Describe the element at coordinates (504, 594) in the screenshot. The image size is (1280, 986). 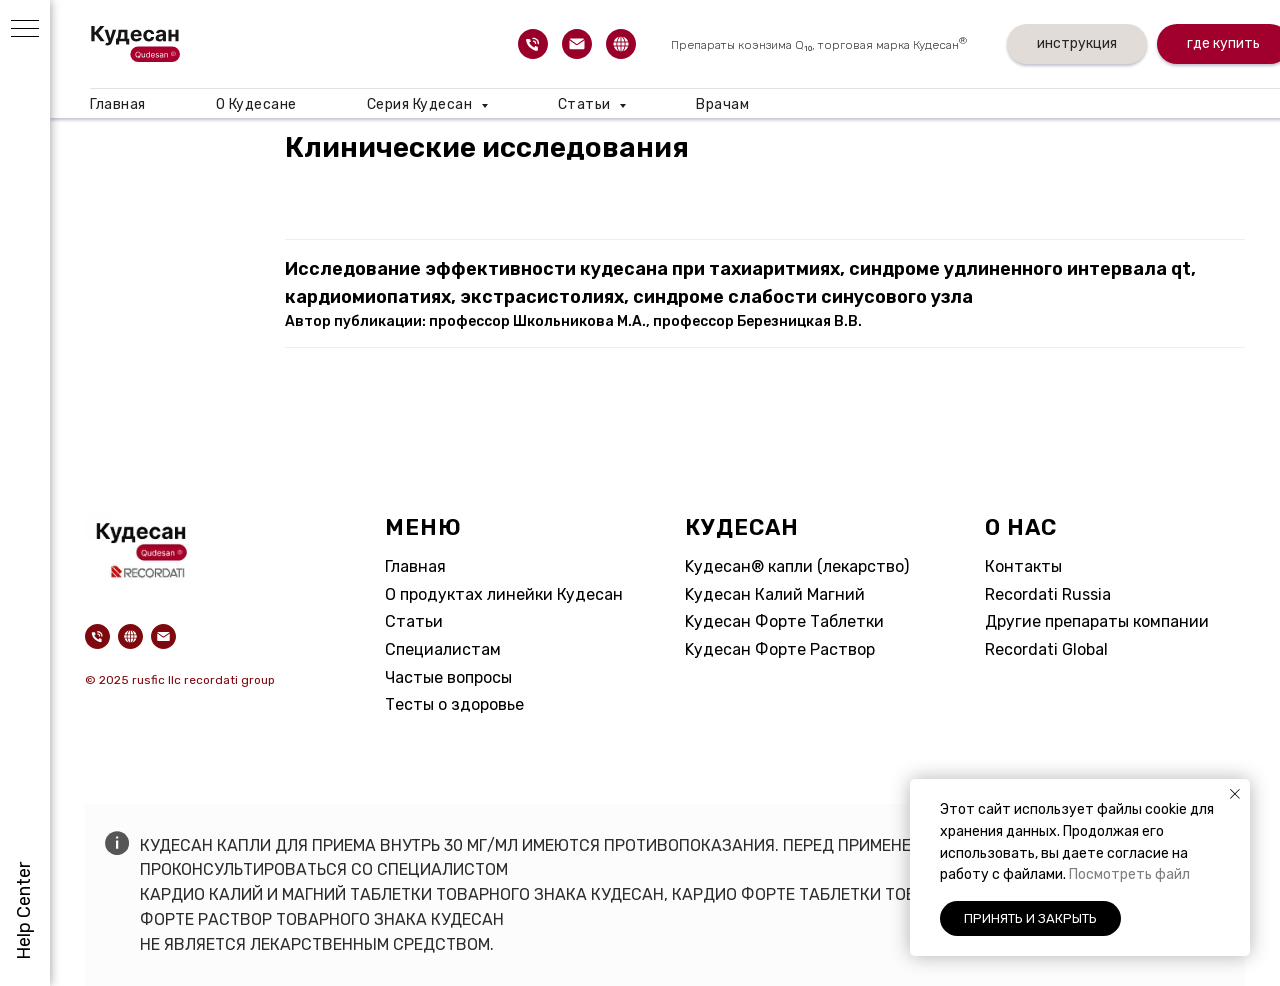
I see `О продуктах линейки Кудесан​` at that location.